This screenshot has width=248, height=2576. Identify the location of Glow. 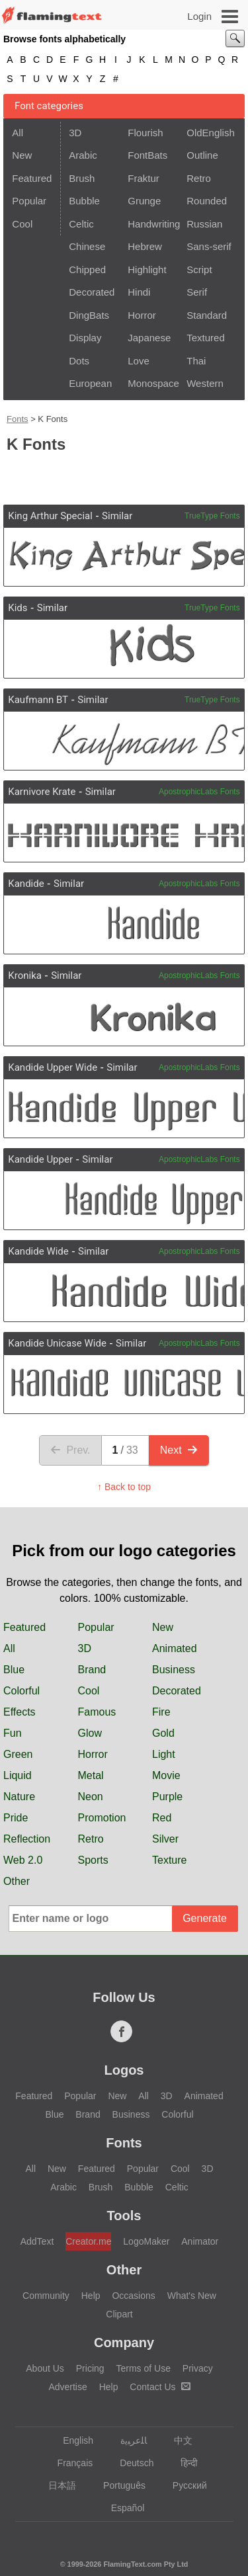
(90, 1733).